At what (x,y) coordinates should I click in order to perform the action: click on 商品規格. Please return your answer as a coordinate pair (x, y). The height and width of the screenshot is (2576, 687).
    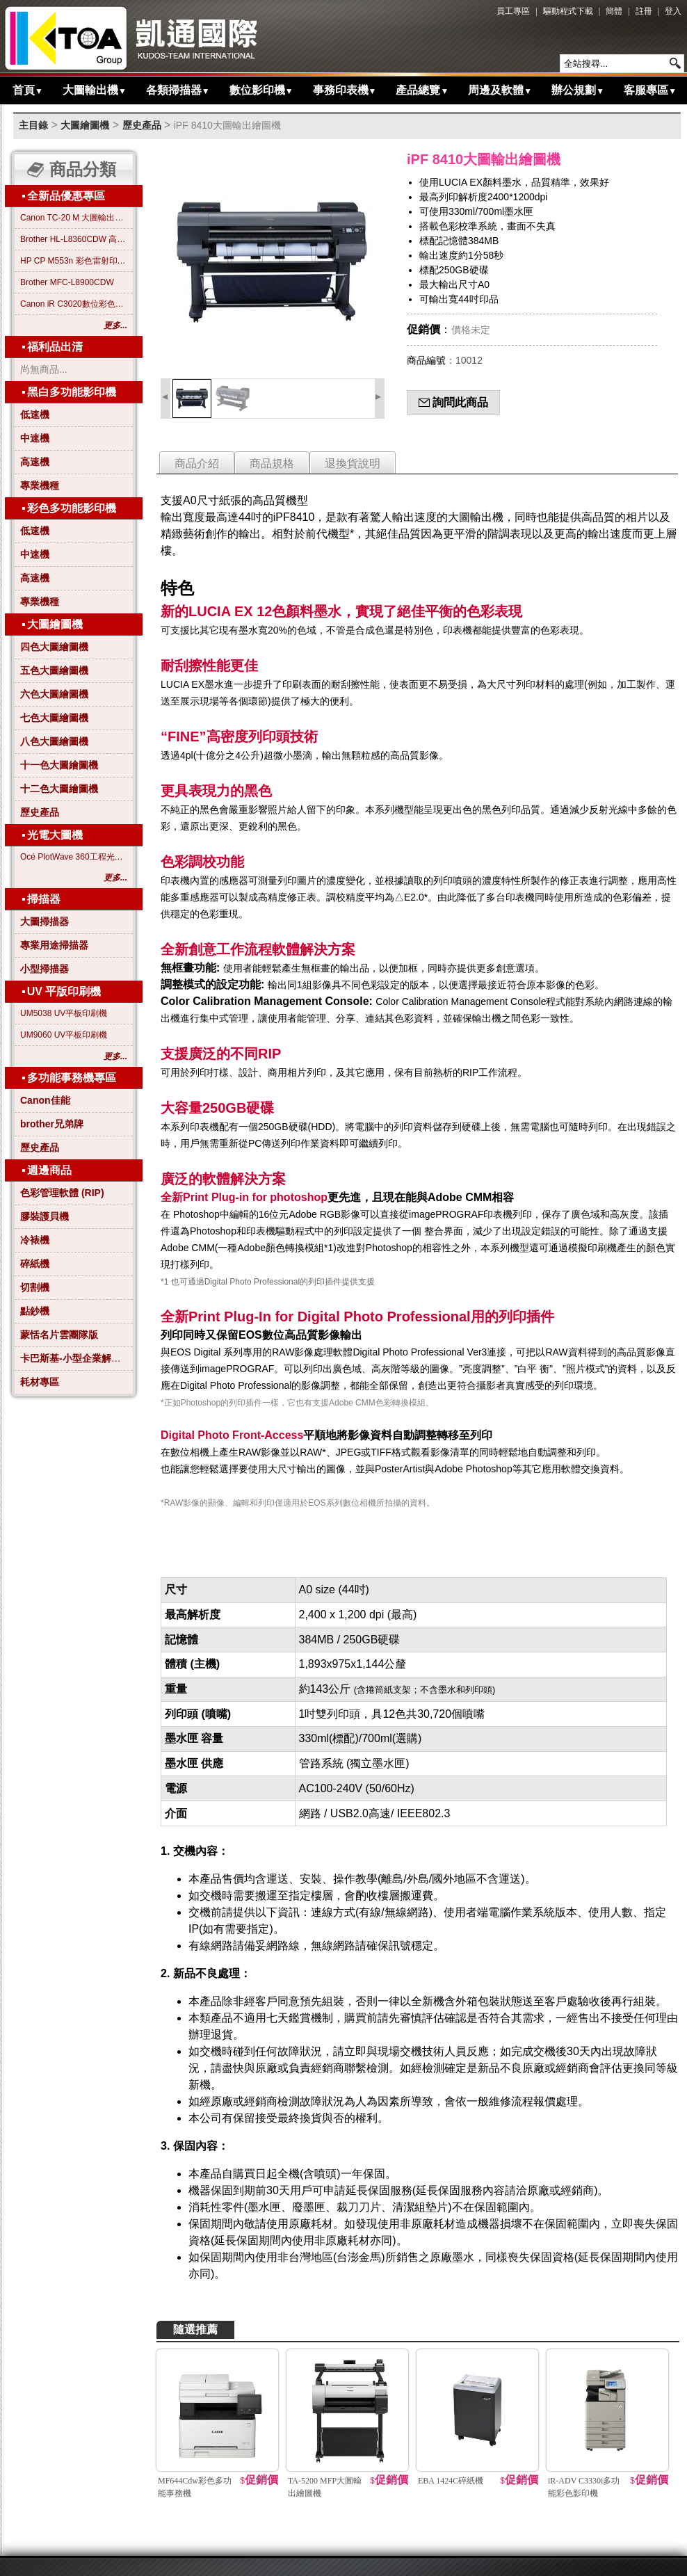
    Looking at the image, I should click on (272, 463).